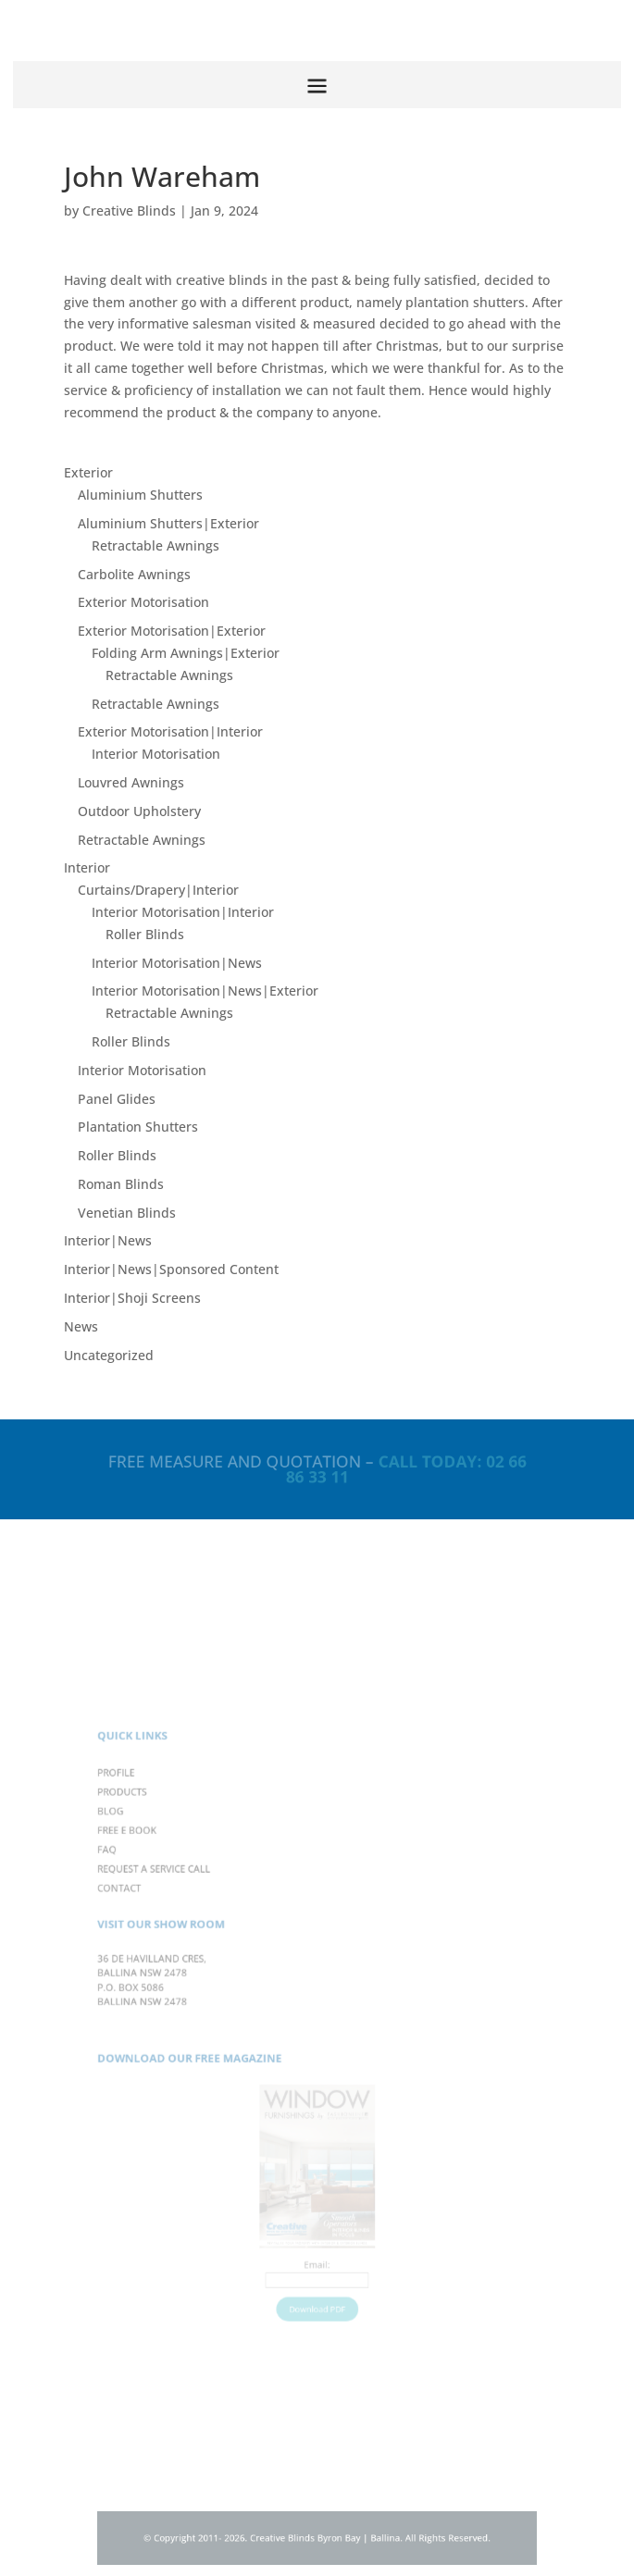  What do you see at coordinates (81, 1326) in the screenshot?
I see `News` at bounding box center [81, 1326].